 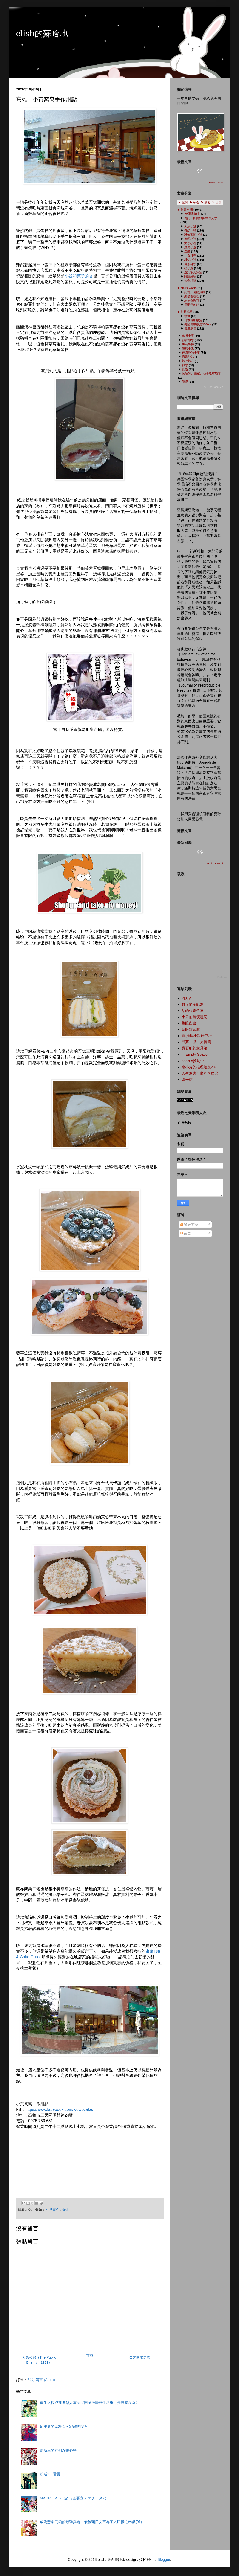 What do you see at coordinates (88, 2403) in the screenshot?
I see `重生之後與前世戀人重新展開魔法學校生活※可是好感度為0` at bounding box center [88, 2403].